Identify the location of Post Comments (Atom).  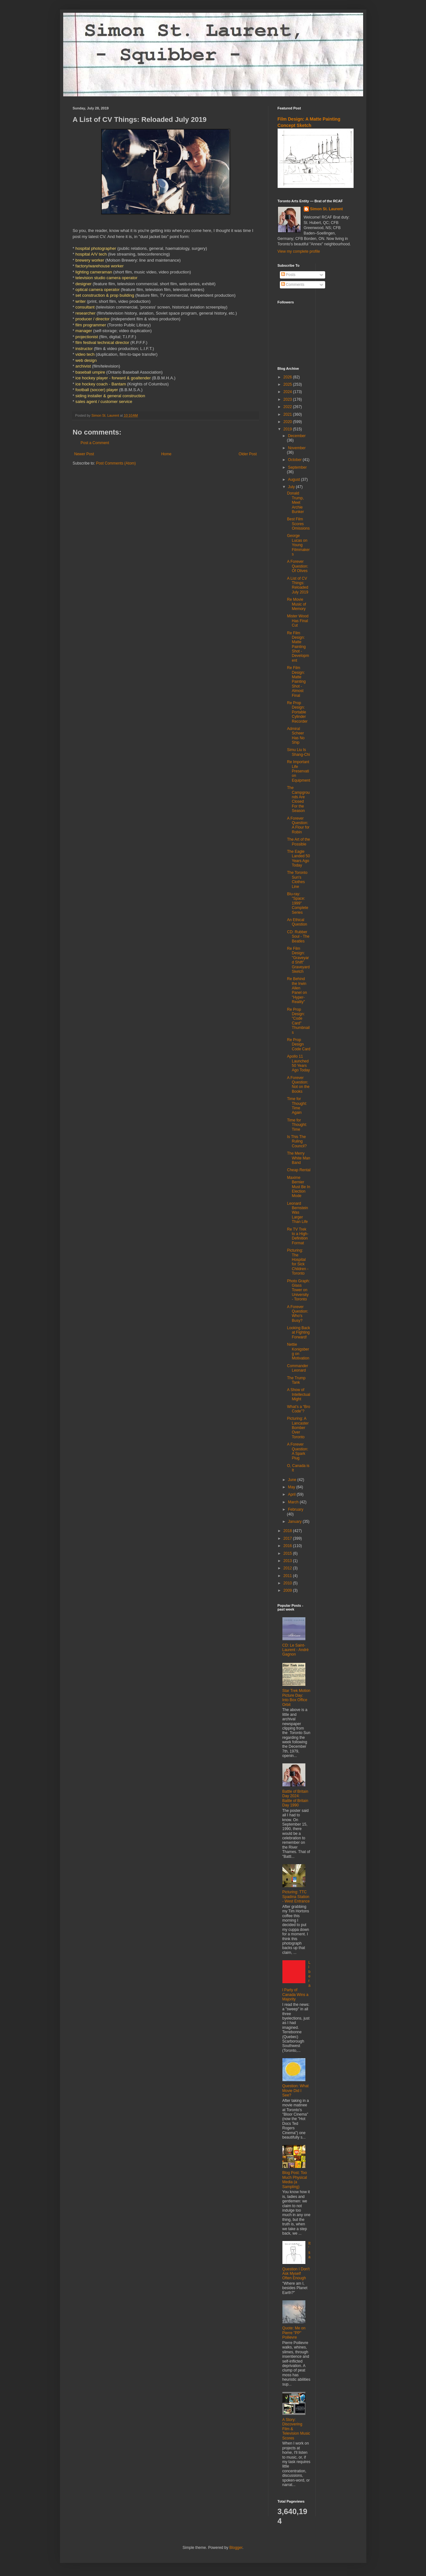
(116, 463).